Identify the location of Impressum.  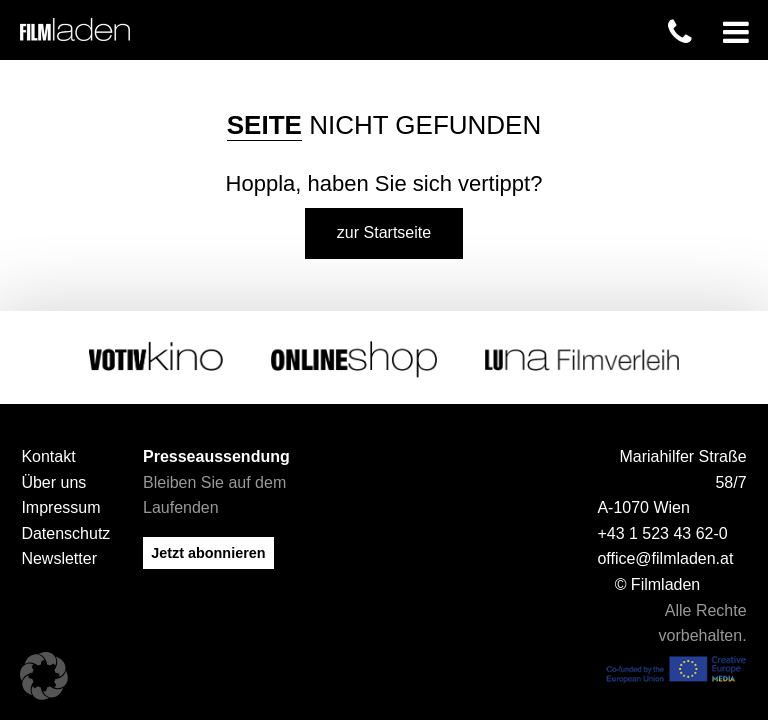
(60, 507).